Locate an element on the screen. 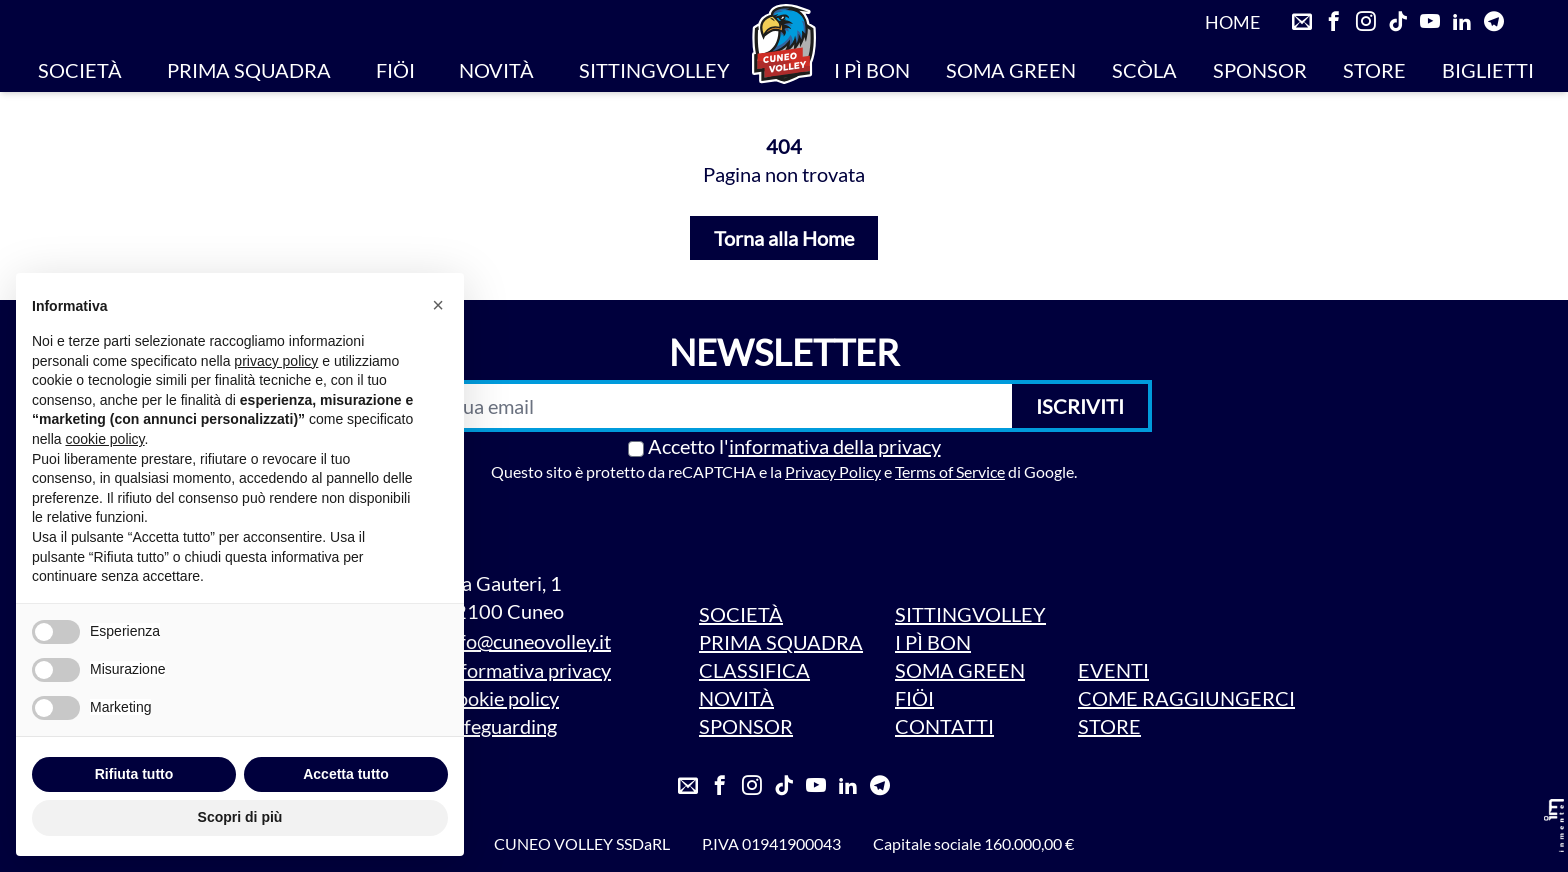  SPONSOR is located at coordinates (1260, 70).